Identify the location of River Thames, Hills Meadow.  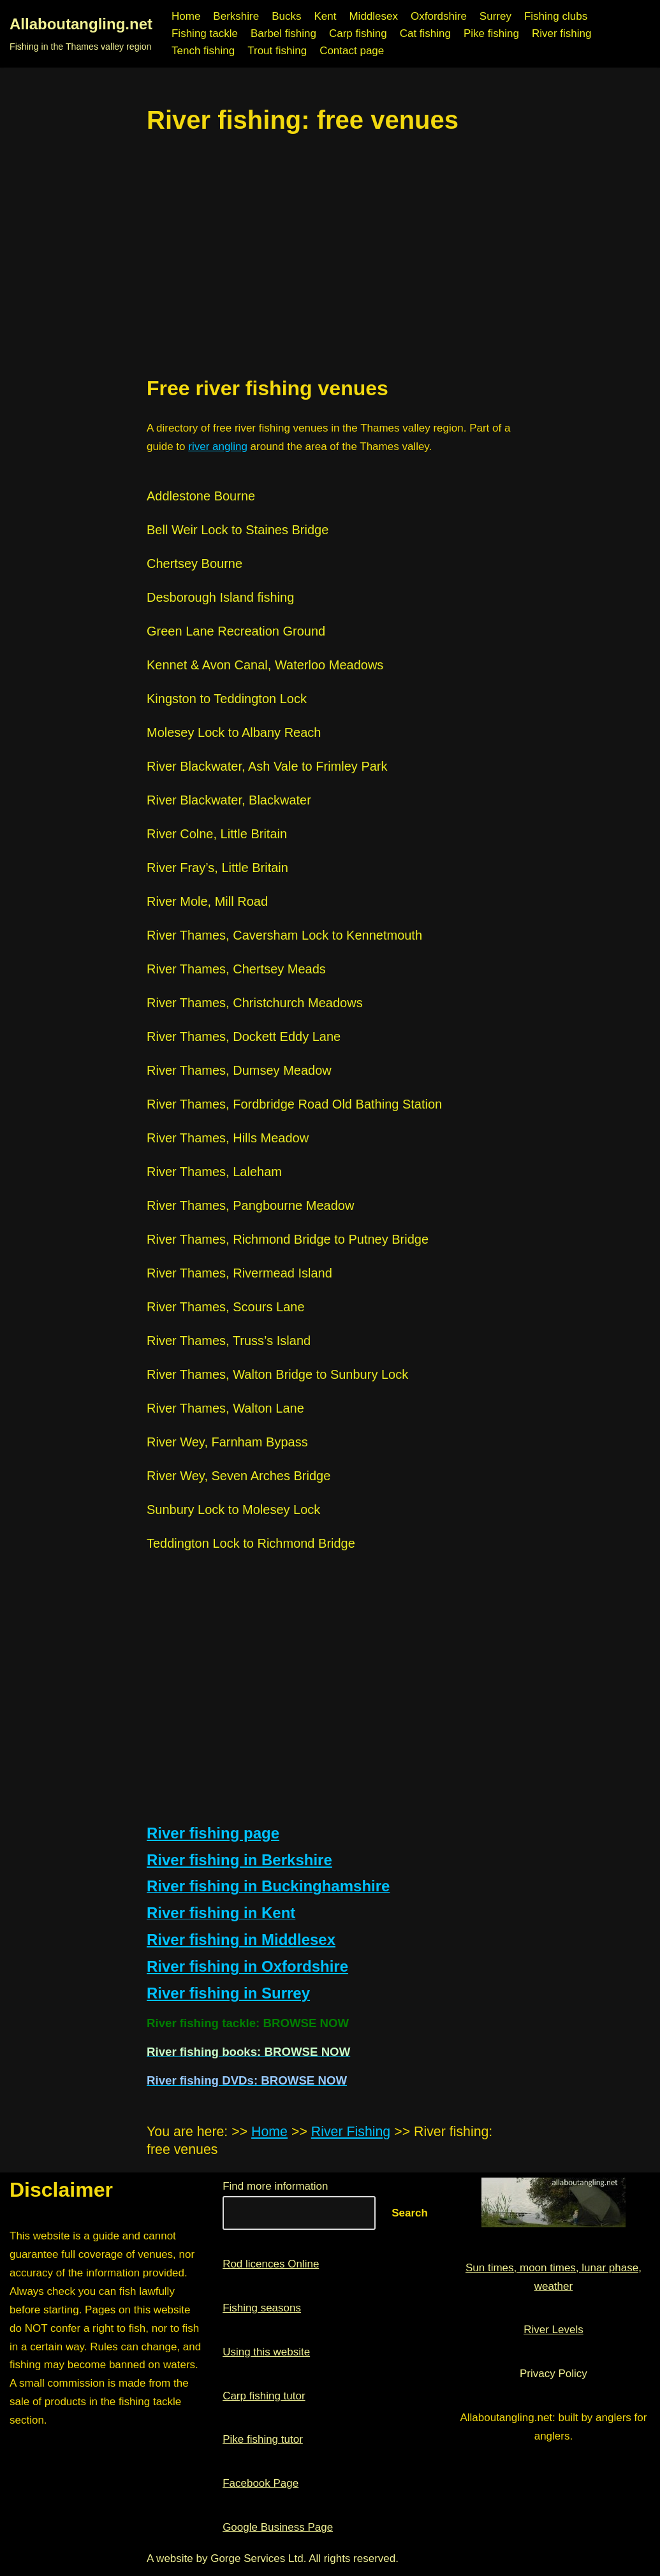
(228, 1138).